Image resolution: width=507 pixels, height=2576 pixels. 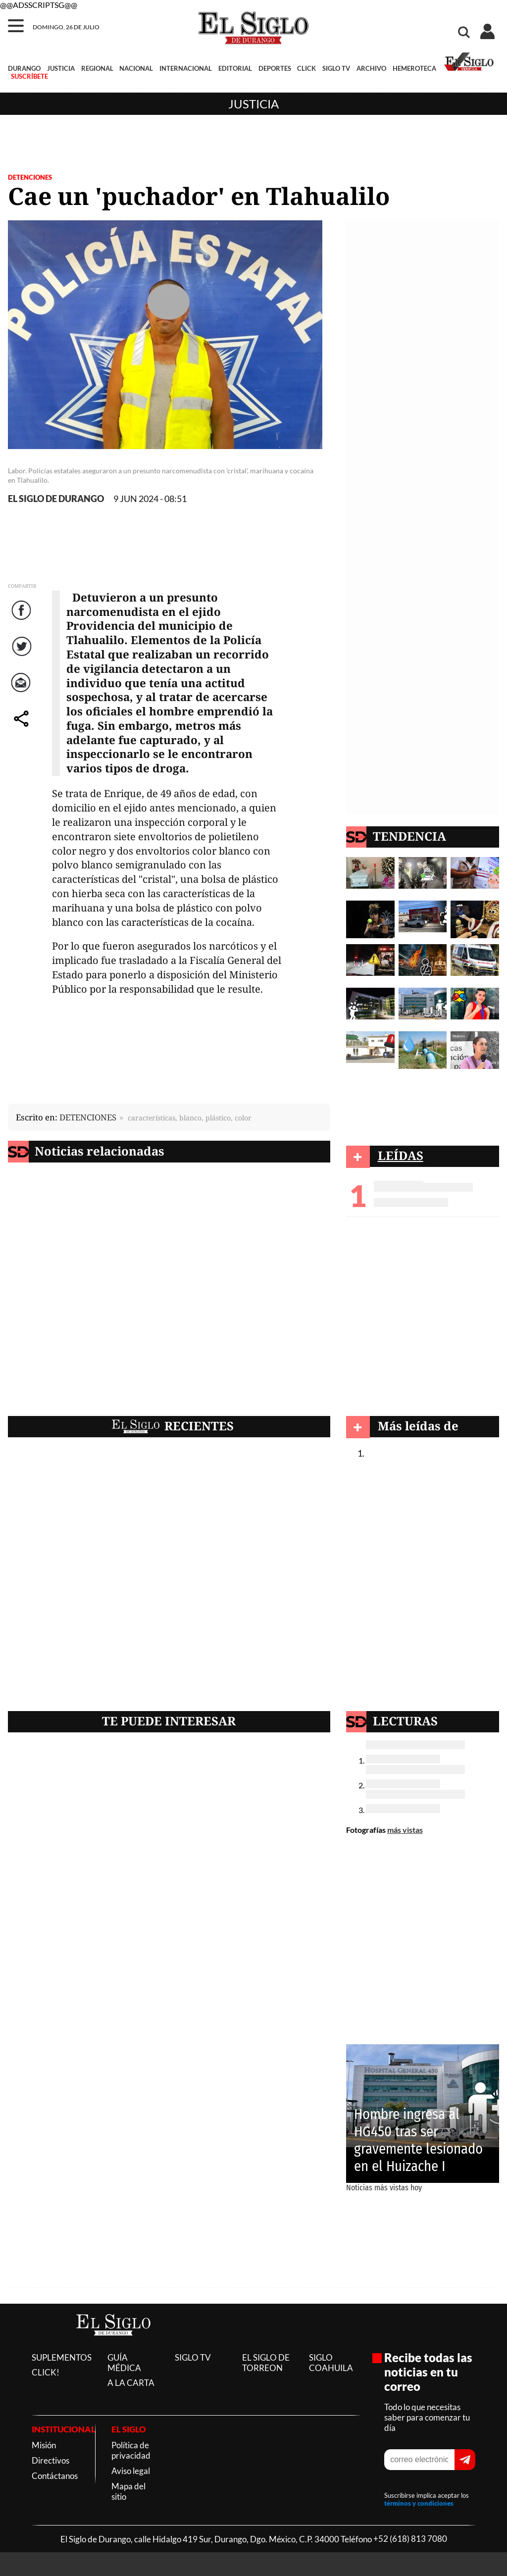 I want to click on CLICK, so click(x=306, y=68).